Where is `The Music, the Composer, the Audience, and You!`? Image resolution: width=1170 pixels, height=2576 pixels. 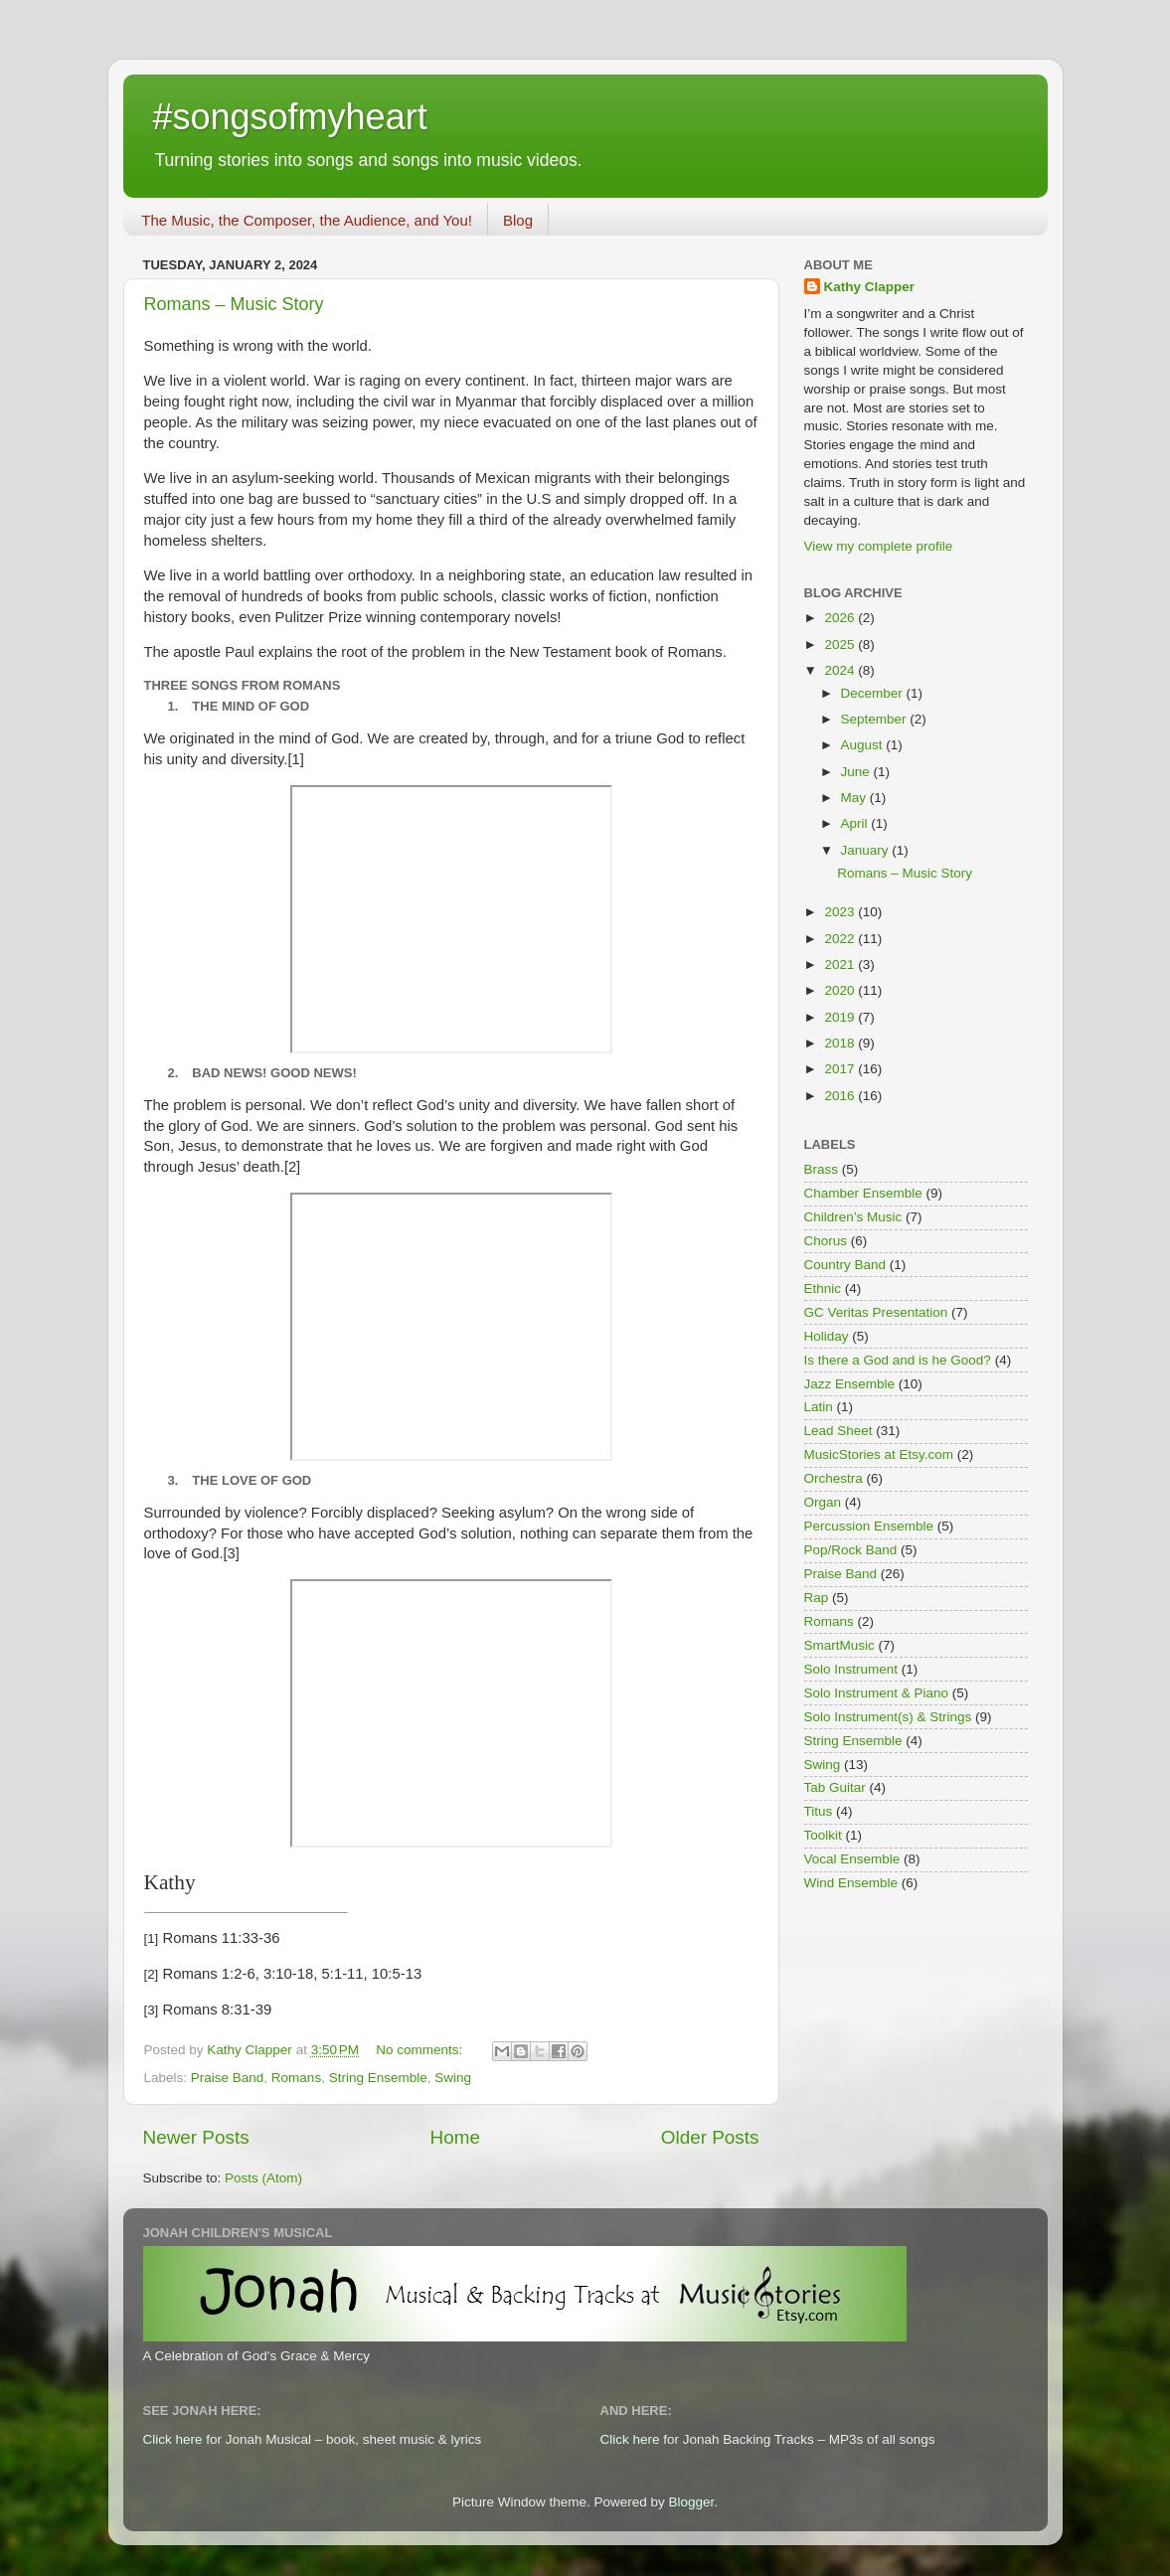 The Music, the Composer, the Audience, and You! is located at coordinates (306, 220).